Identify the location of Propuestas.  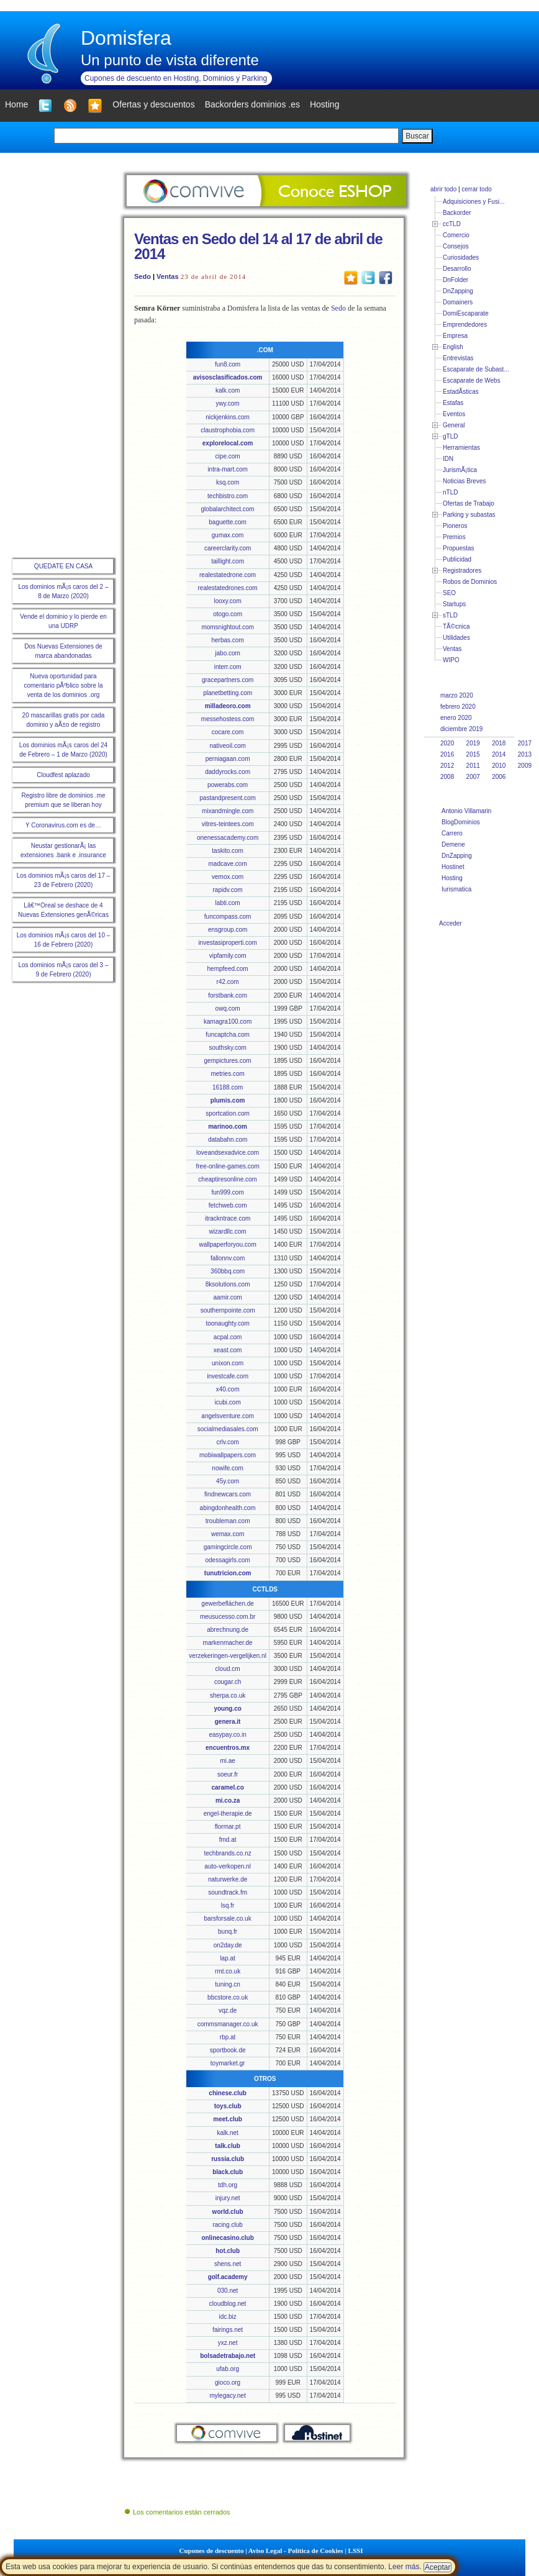
(458, 548).